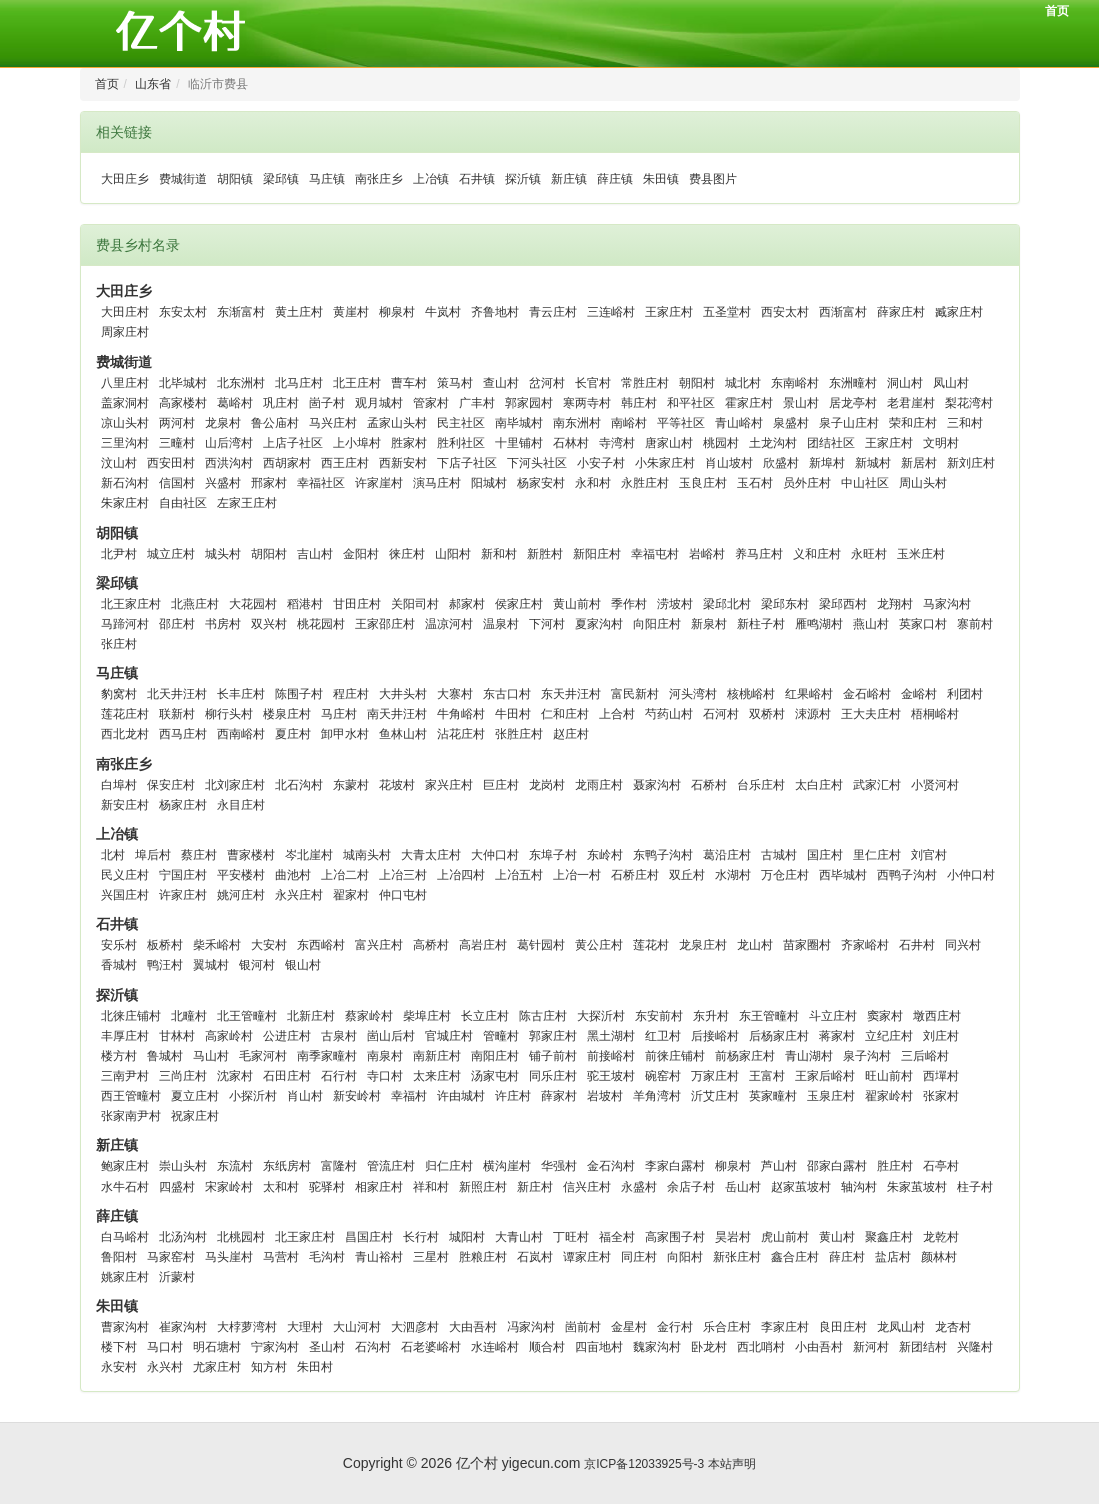 The height and width of the screenshot is (1504, 1099). What do you see at coordinates (809, 1056) in the screenshot?
I see `青山湖村` at bounding box center [809, 1056].